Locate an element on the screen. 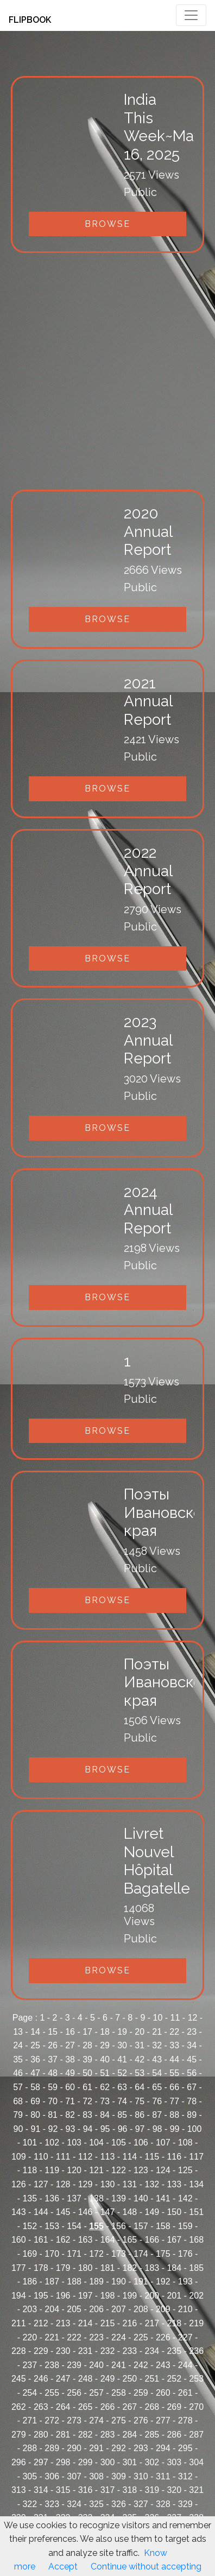 The height and width of the screenshot is (2576, 215). 323 is located at coordinates (52, 2504).